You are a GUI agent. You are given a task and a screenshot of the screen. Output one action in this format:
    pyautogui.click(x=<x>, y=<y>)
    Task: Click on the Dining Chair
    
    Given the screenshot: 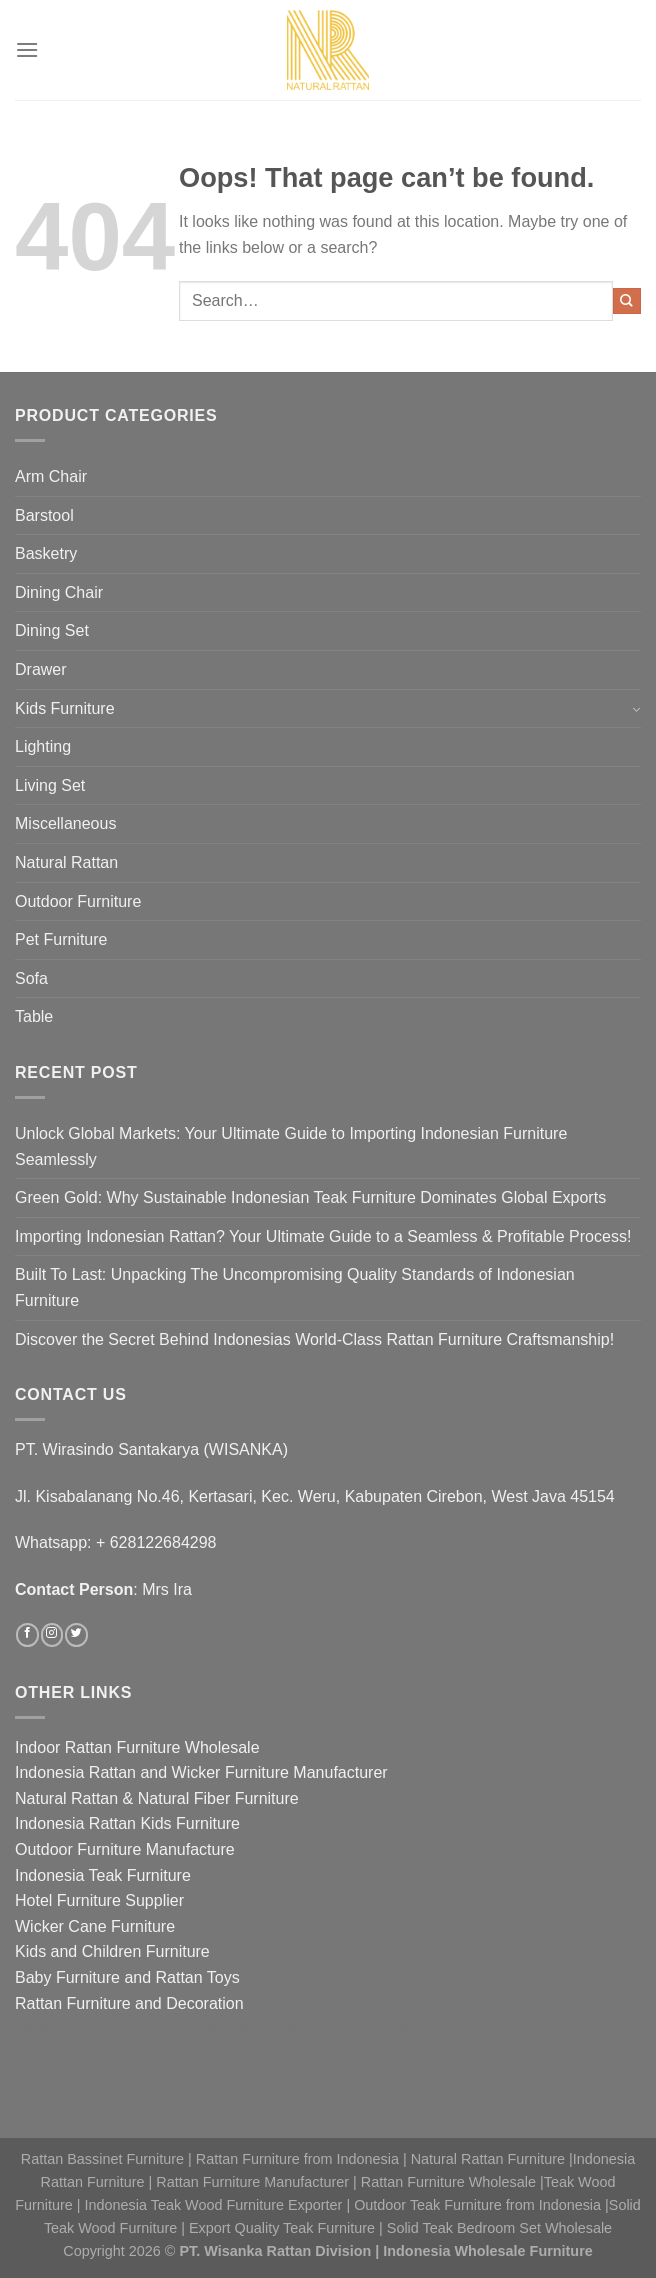 What is the action you would take?
    pyautogui.click(x=59, y=592)
    